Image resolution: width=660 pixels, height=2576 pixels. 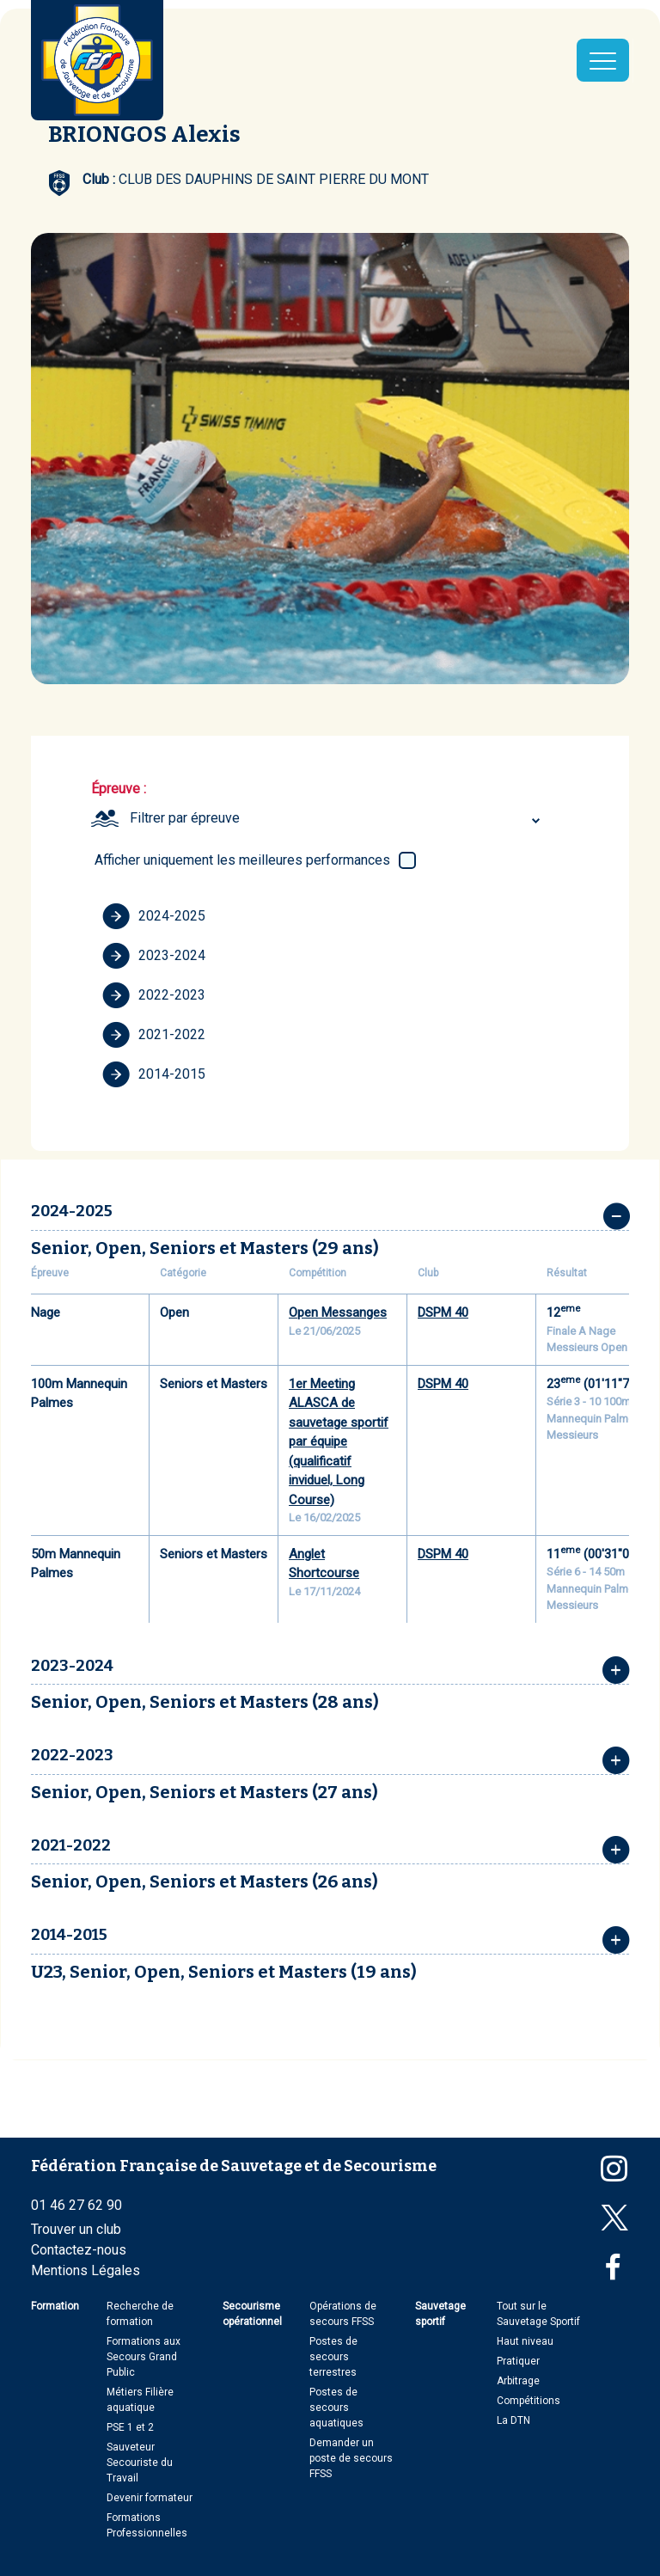 I want to click on Pratiquer, so click(x=518, y=2361).